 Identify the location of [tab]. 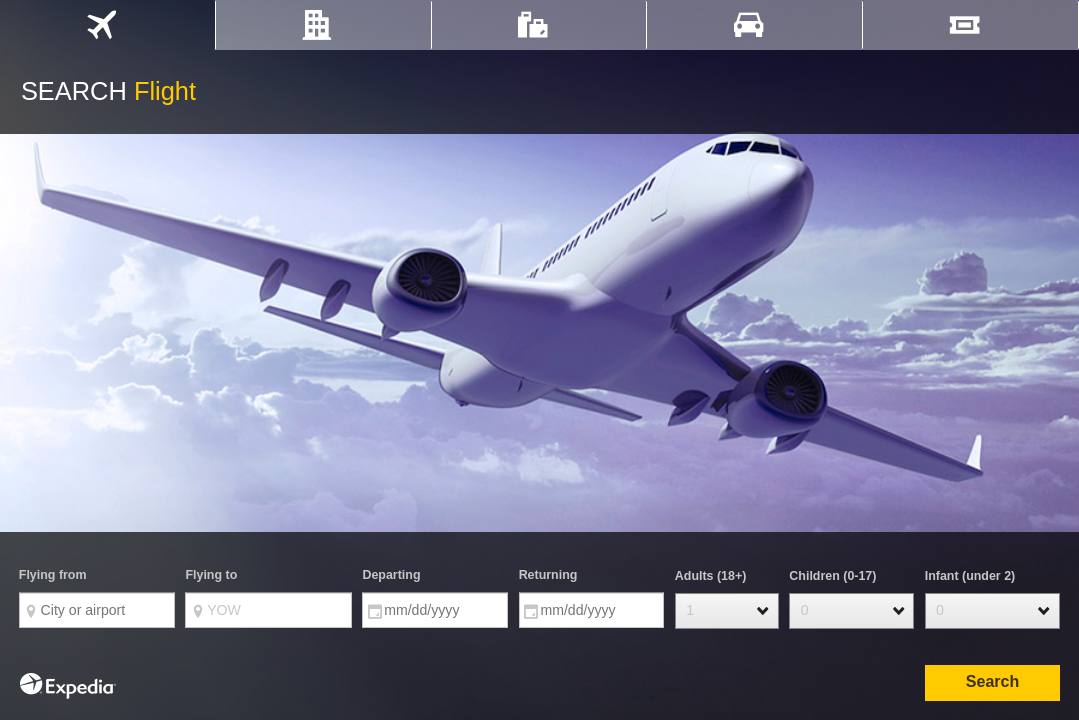
(107, 25).